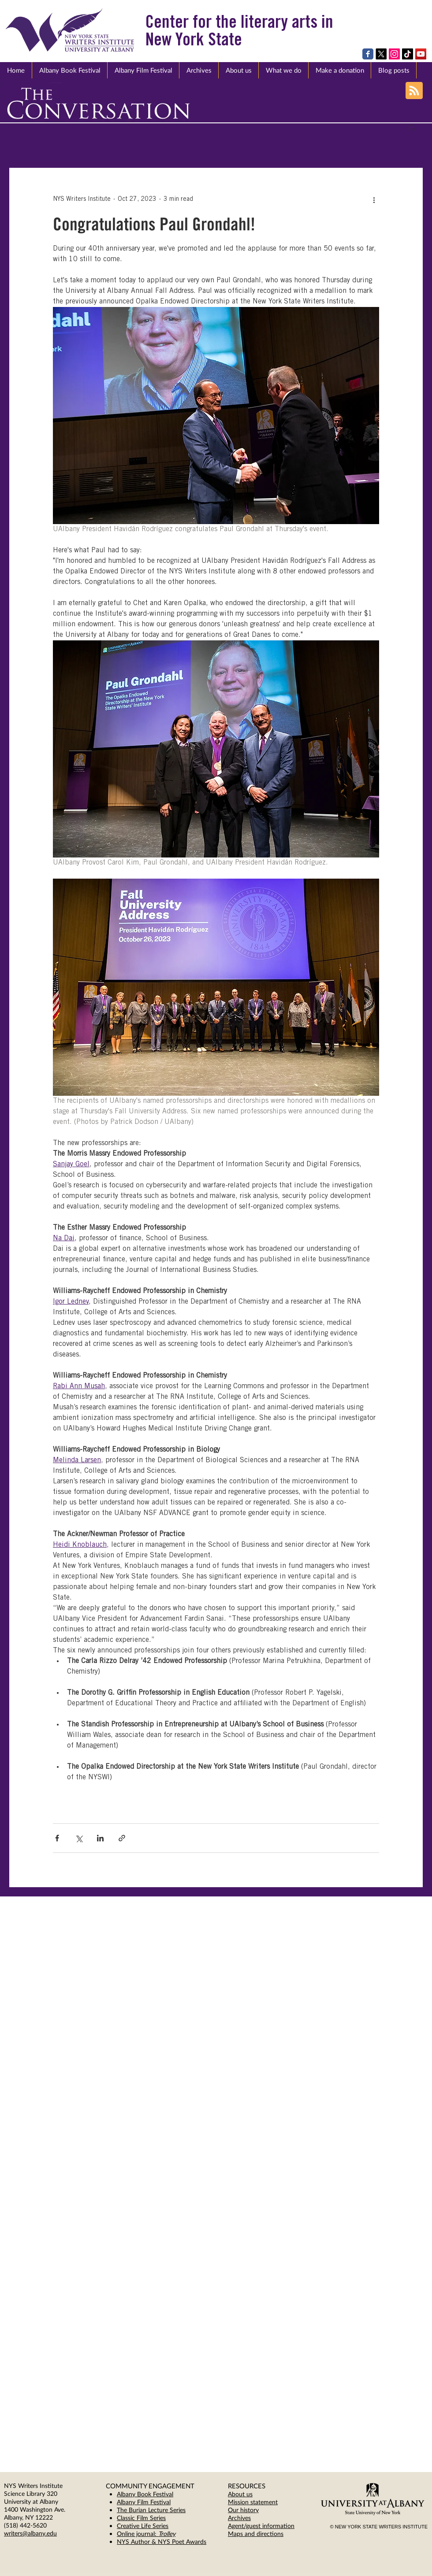 Image resolution: width=432 pixels, height=2576 pixels. Describe the element at coordinates (239, 2509) in the screenshot. I see `Our hist` at that location.